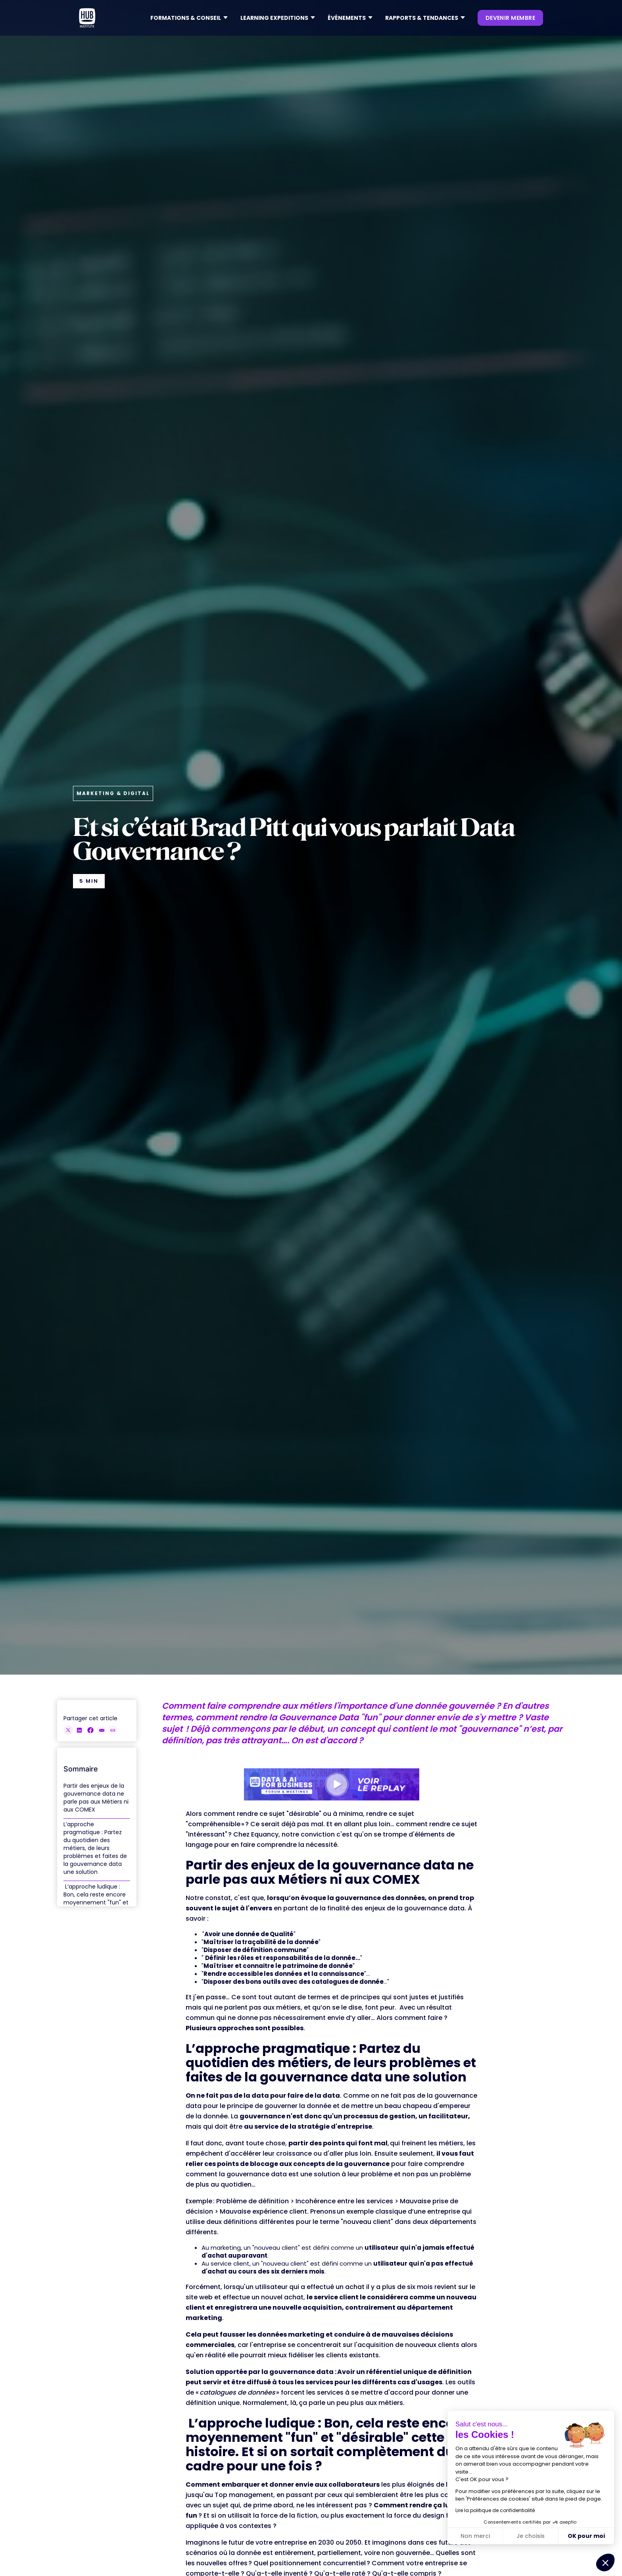  I want to click on devenir membre, so click(510, 18).